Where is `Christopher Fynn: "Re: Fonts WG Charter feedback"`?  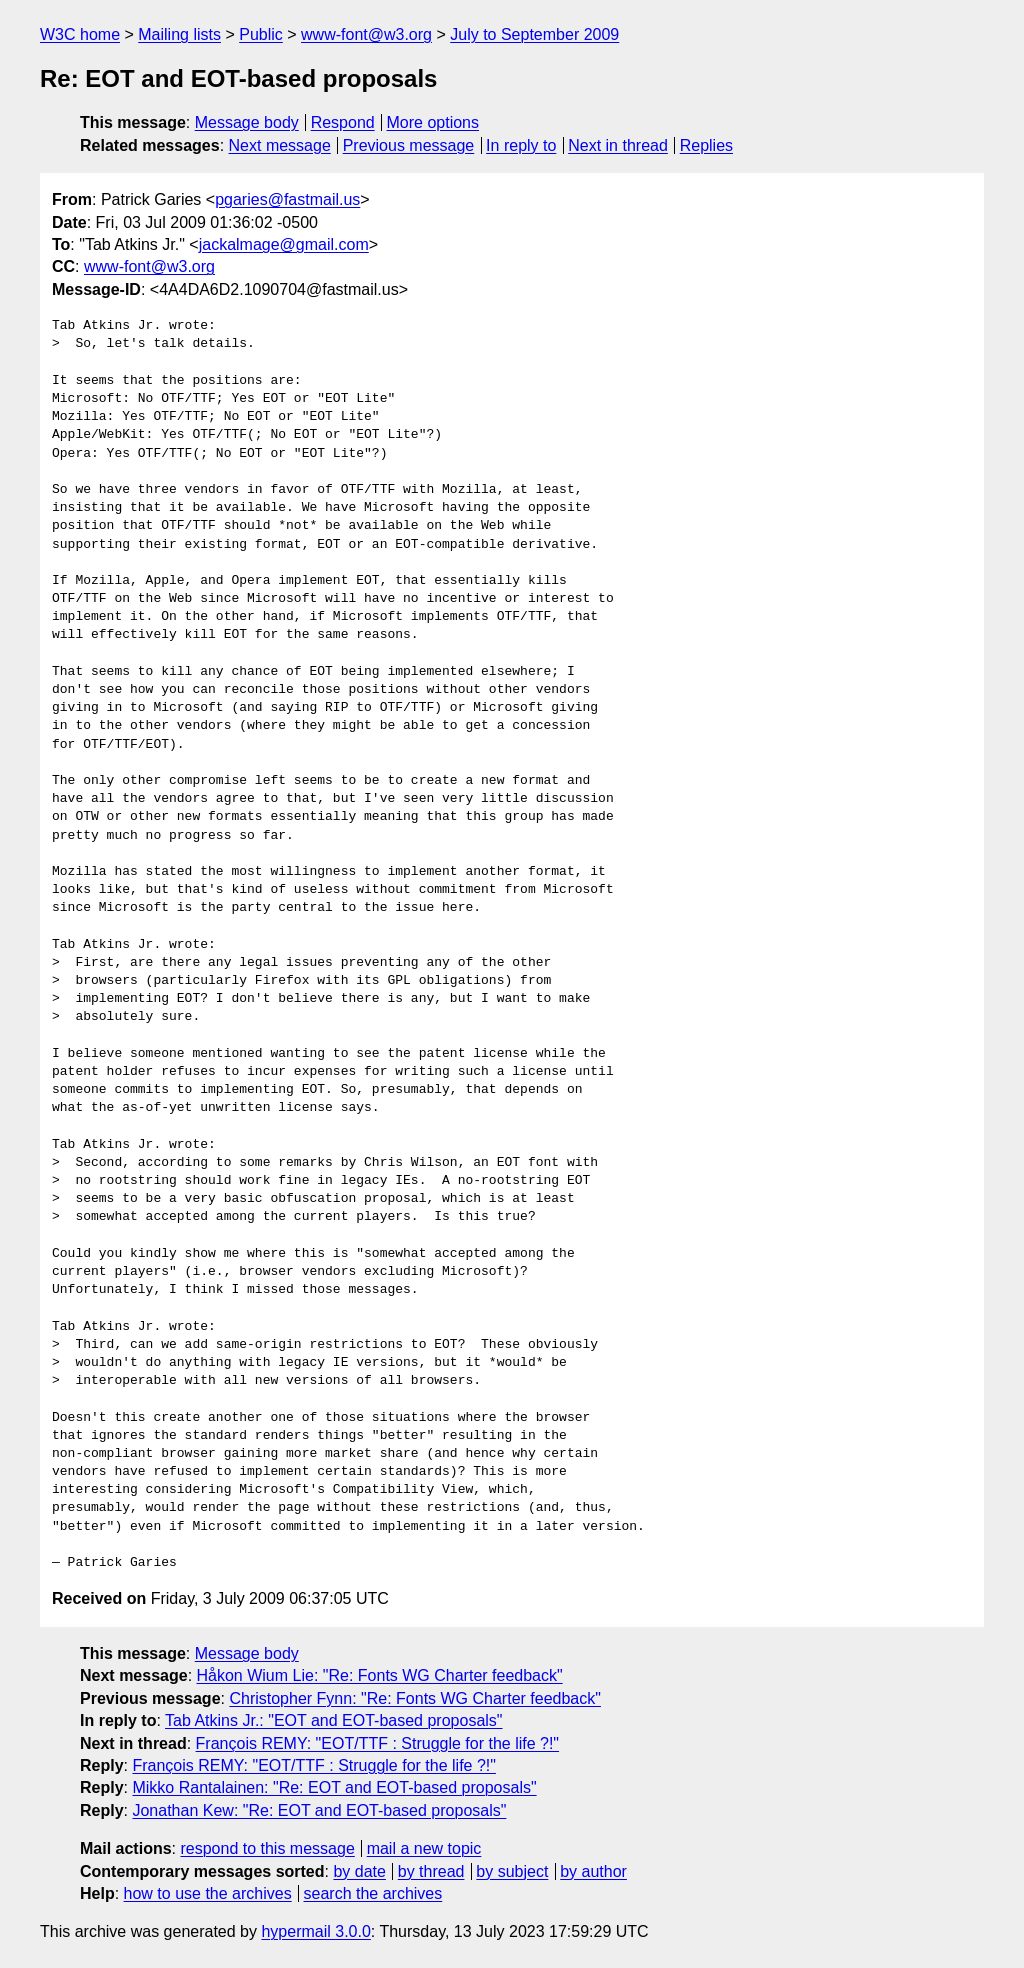 Christopher Fynn: "Re: Fonts WG Charter feedback" is located at coordinates (415, 1698).